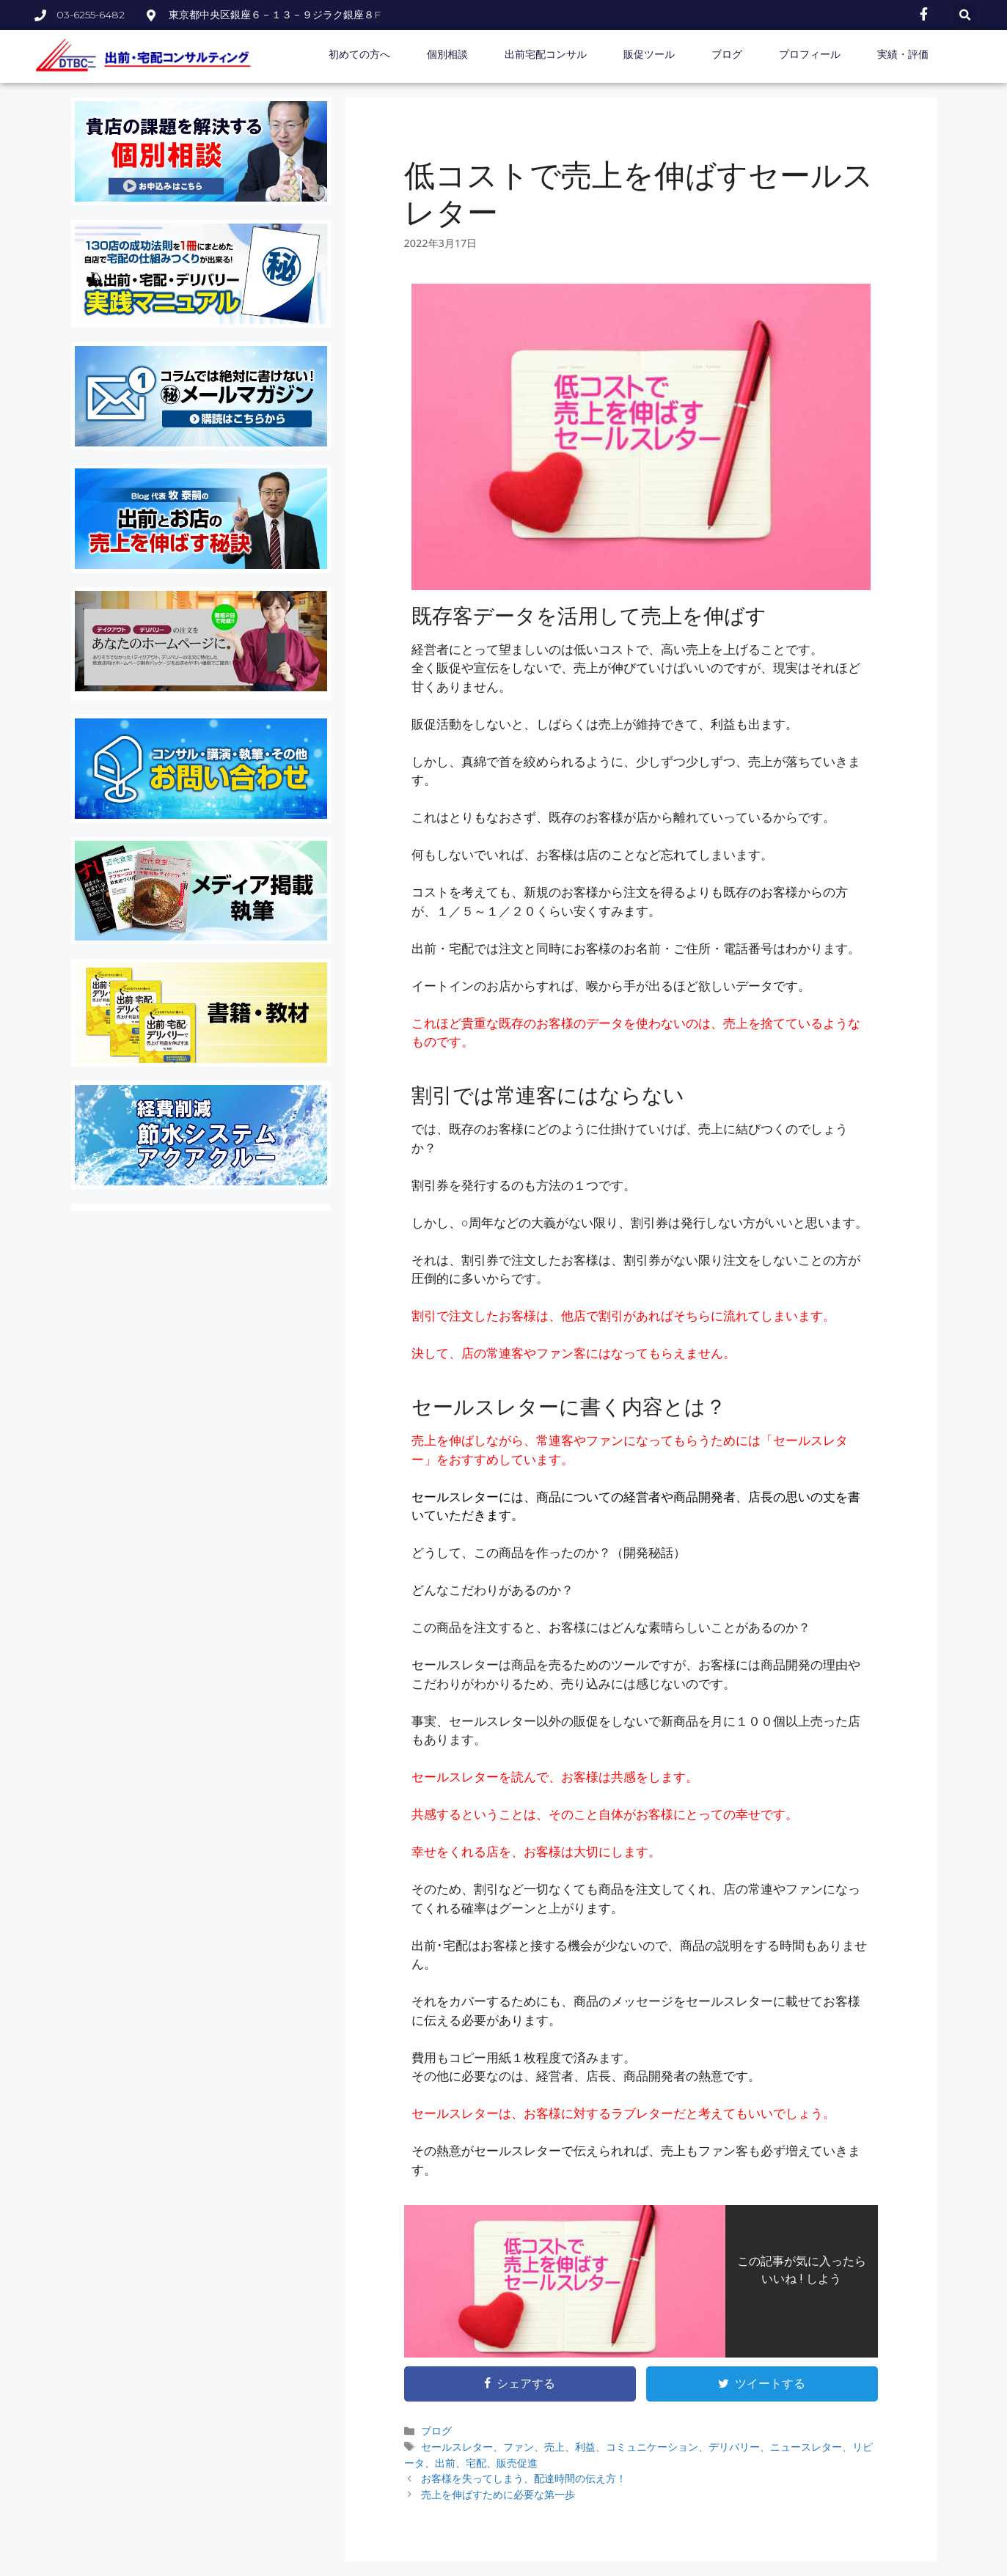  Describe the element at coordinates (554, 2447) in the screenshot. I see `売上` at that location.